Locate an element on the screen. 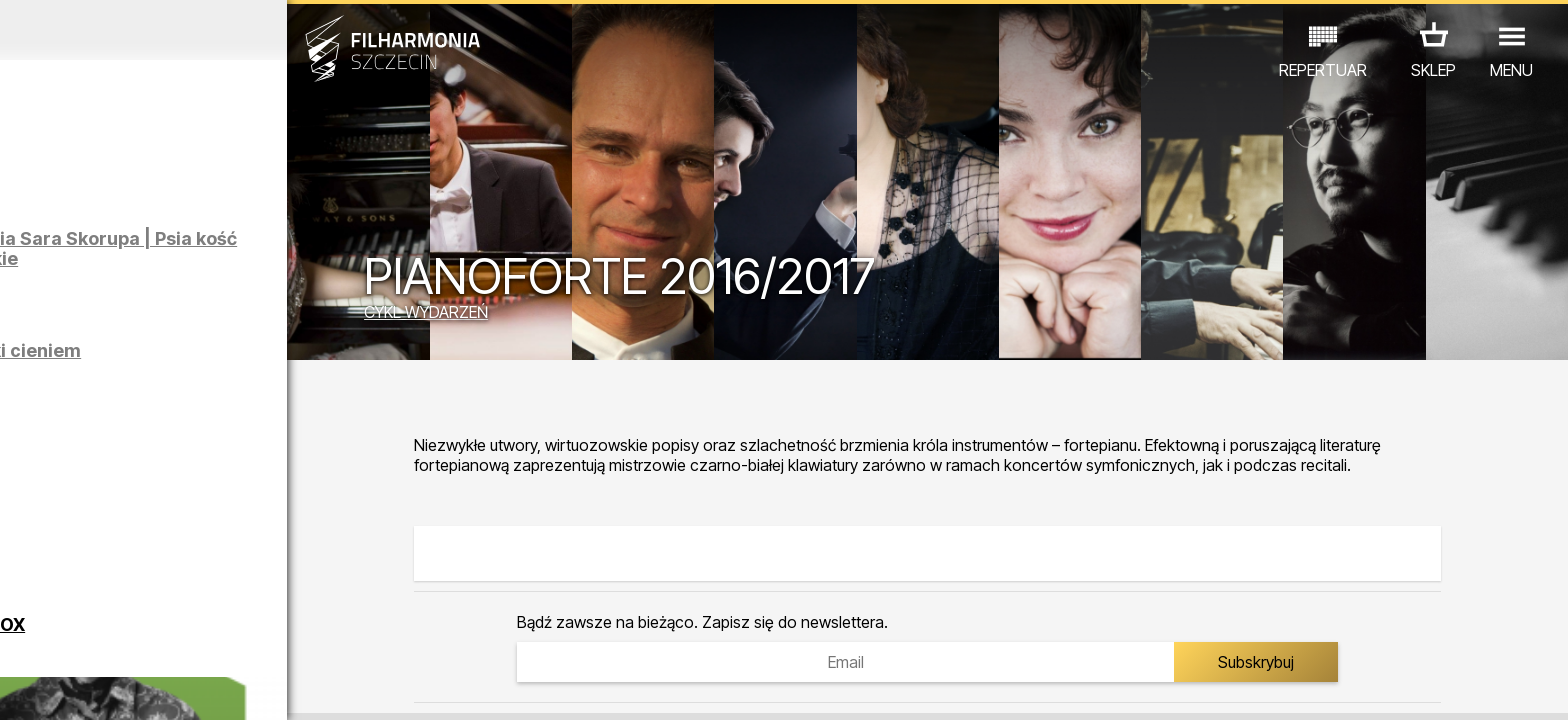  INNE is located at coordinates (327, 632).